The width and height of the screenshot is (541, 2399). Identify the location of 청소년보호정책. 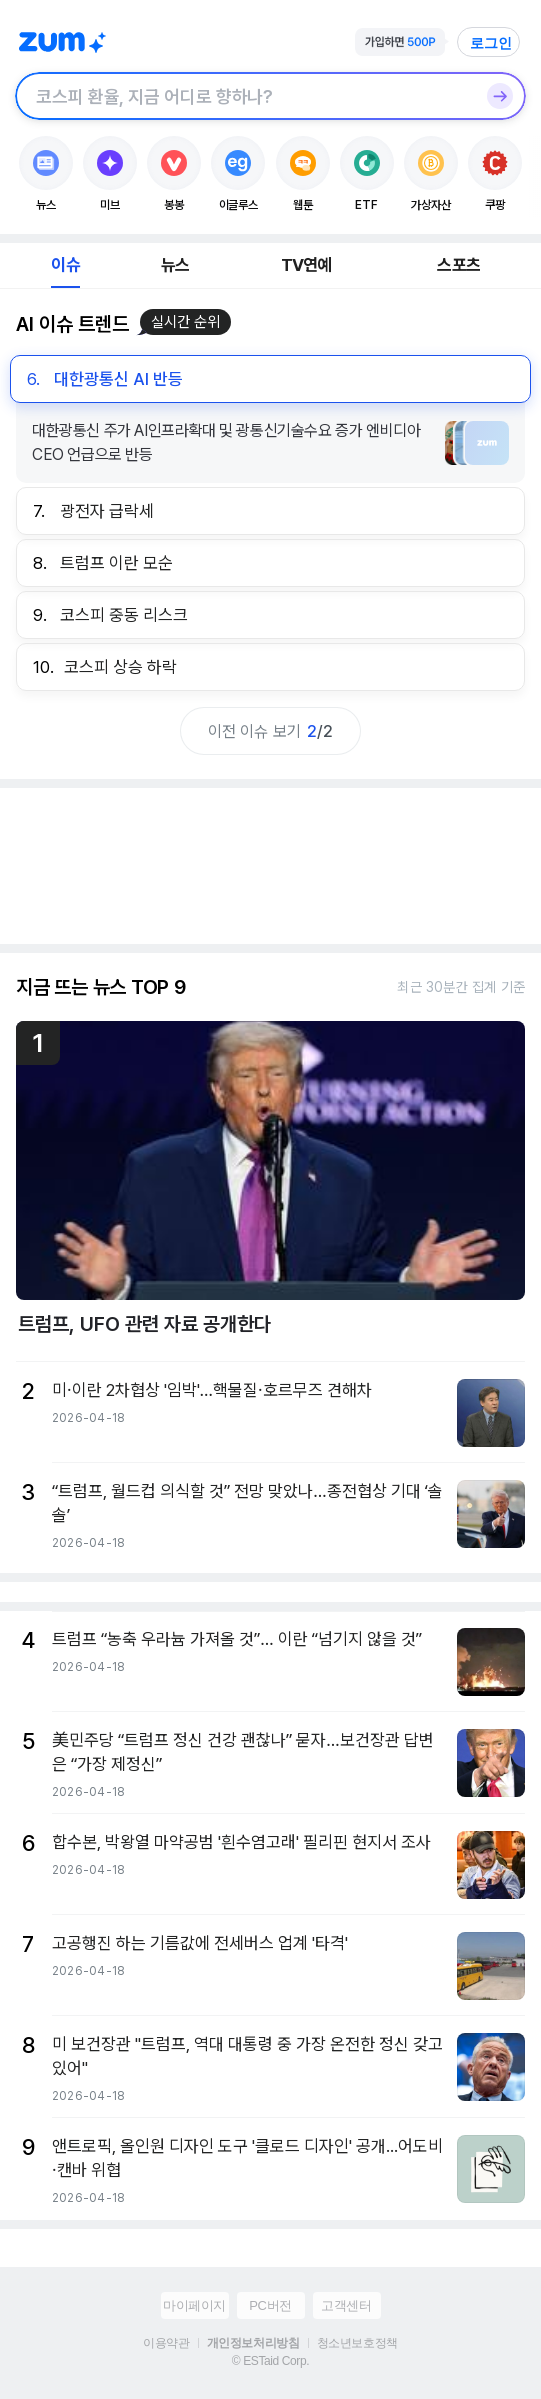
(357, 2343).